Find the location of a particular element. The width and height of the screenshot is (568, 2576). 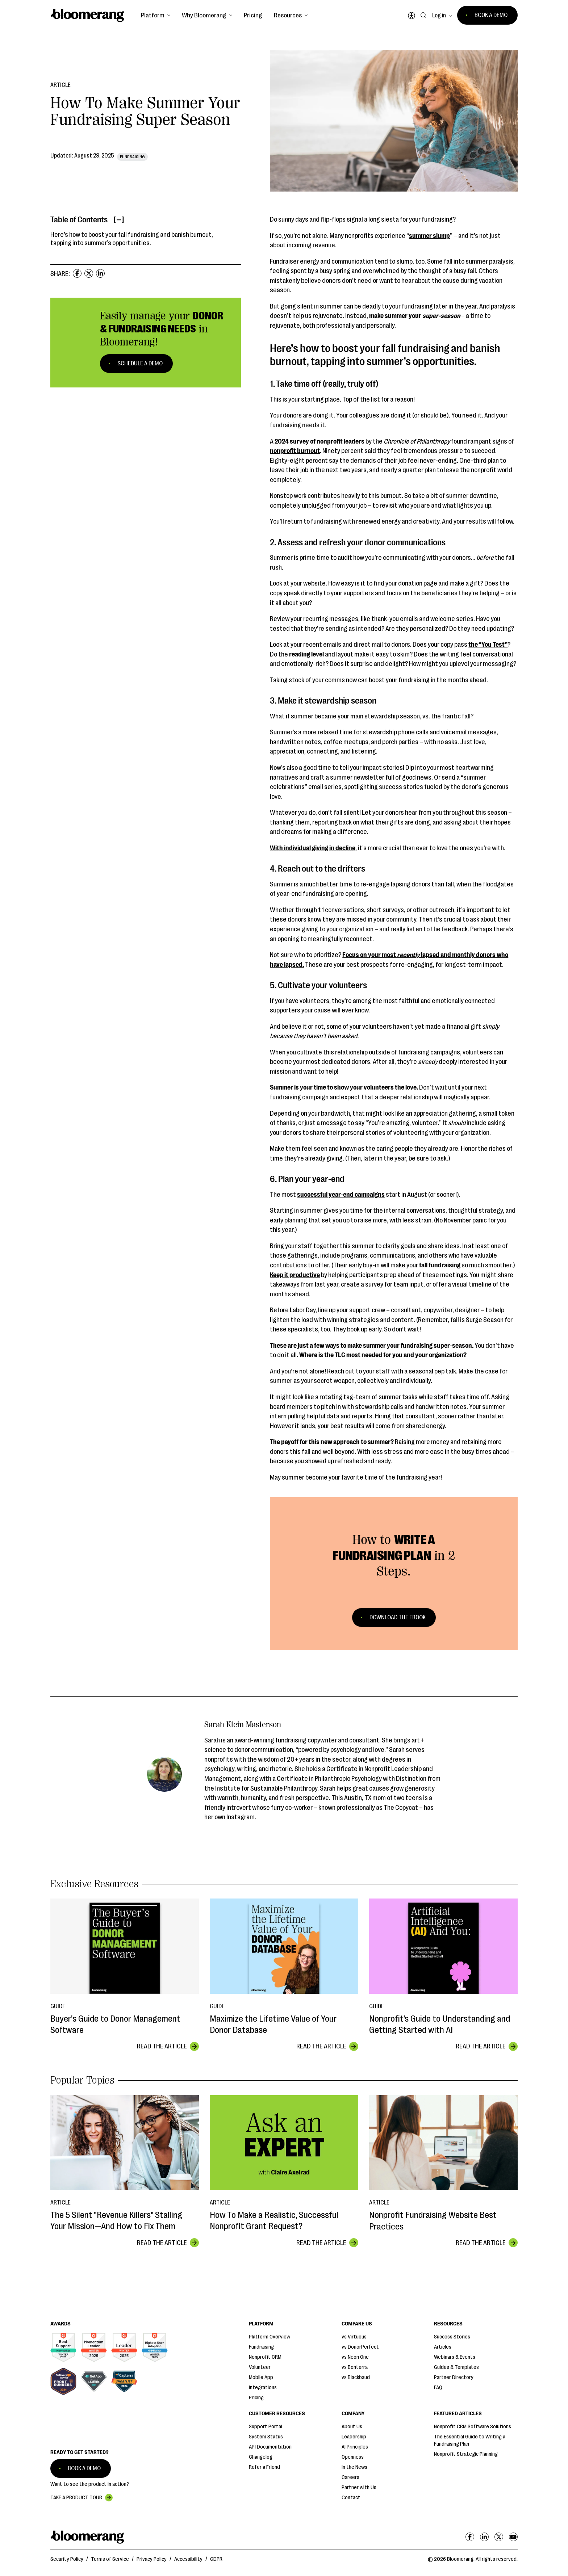

Here’s how to boost your fall fundraising and banish burnout, tapping into summer’s opportunities. is located at coordinates (131, 239).